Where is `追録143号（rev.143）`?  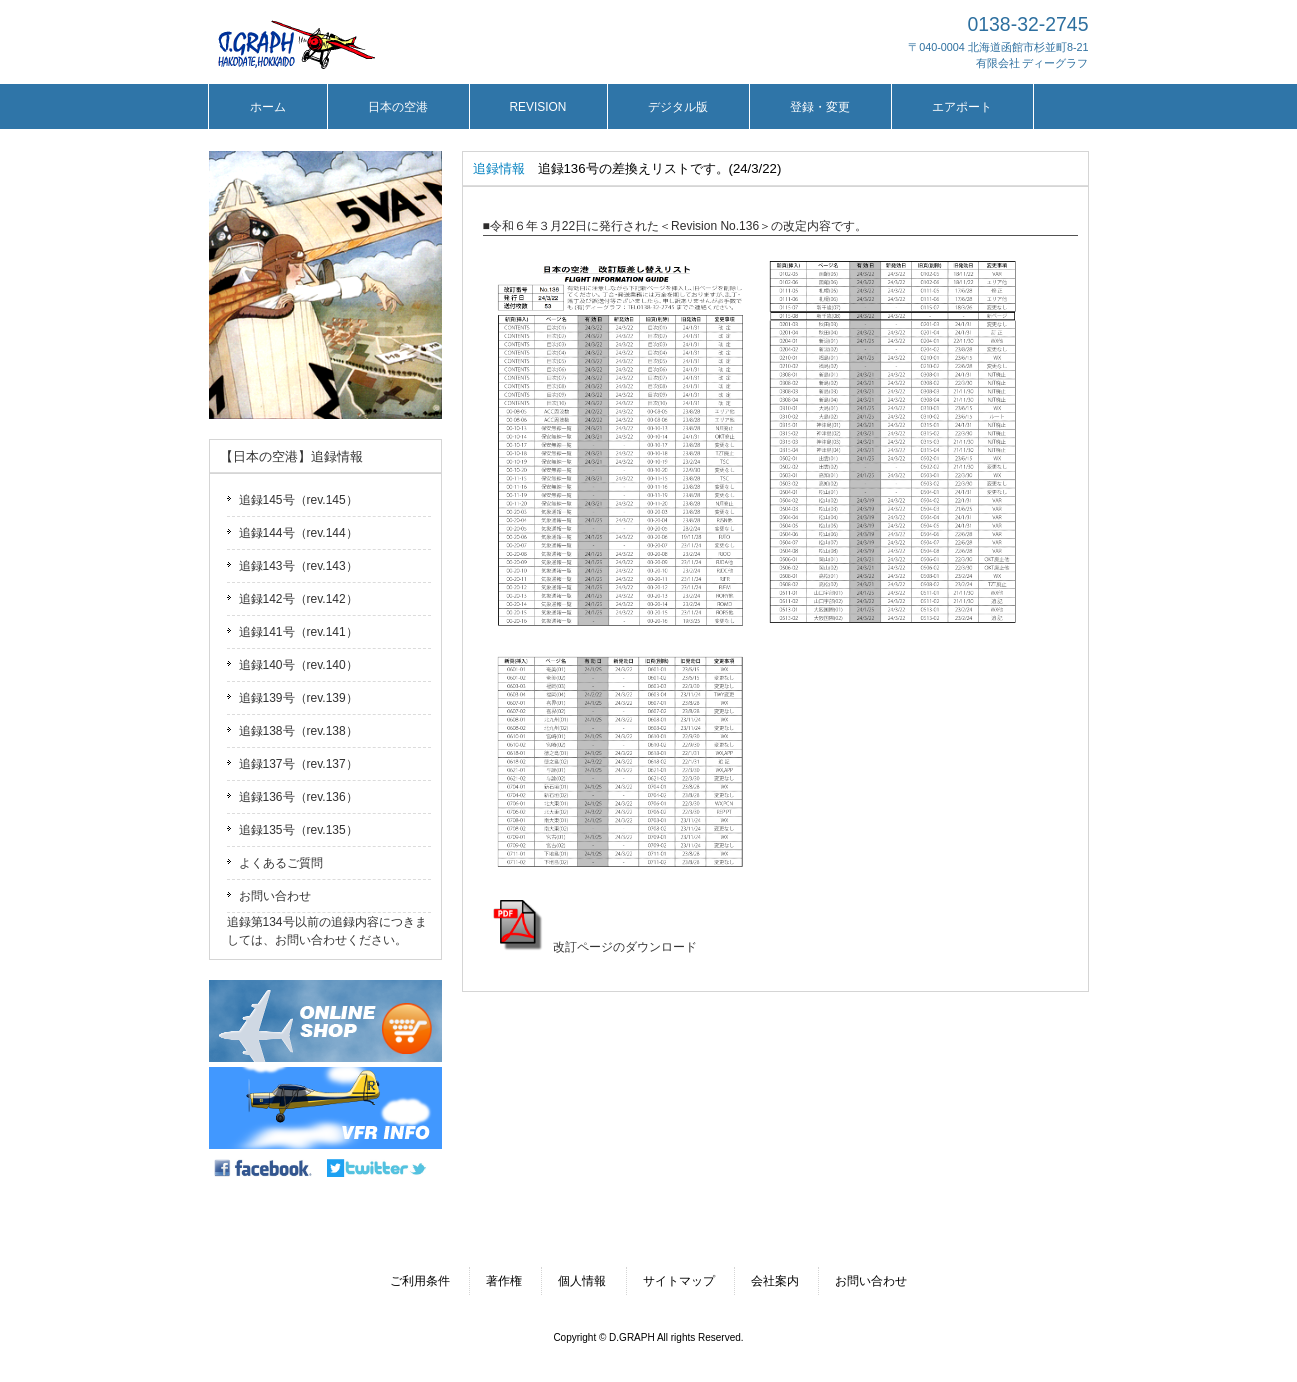 追録143号（rev.143） is located at coordinates (298, 566).